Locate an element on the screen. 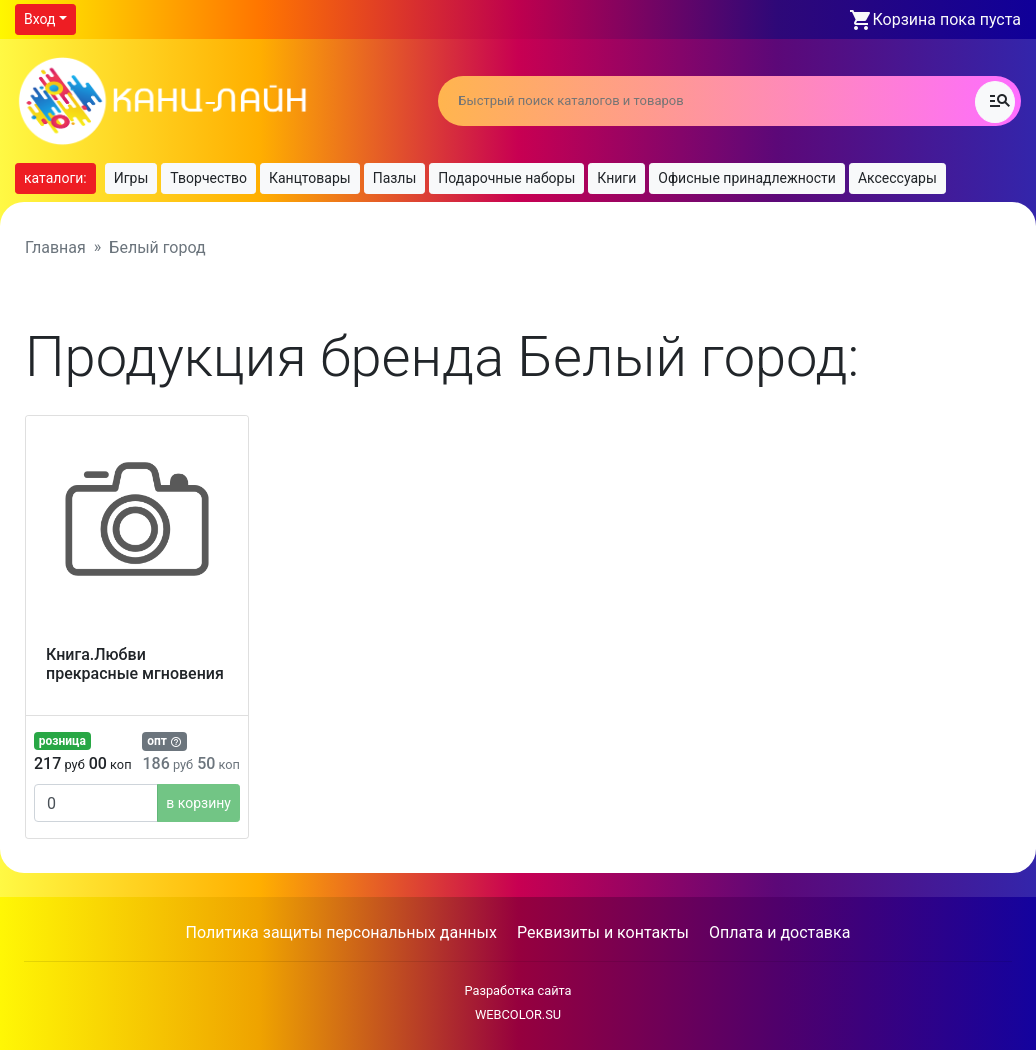 The image size is (1036, 1050). Канцтовары is located at coordinates (310, 178).